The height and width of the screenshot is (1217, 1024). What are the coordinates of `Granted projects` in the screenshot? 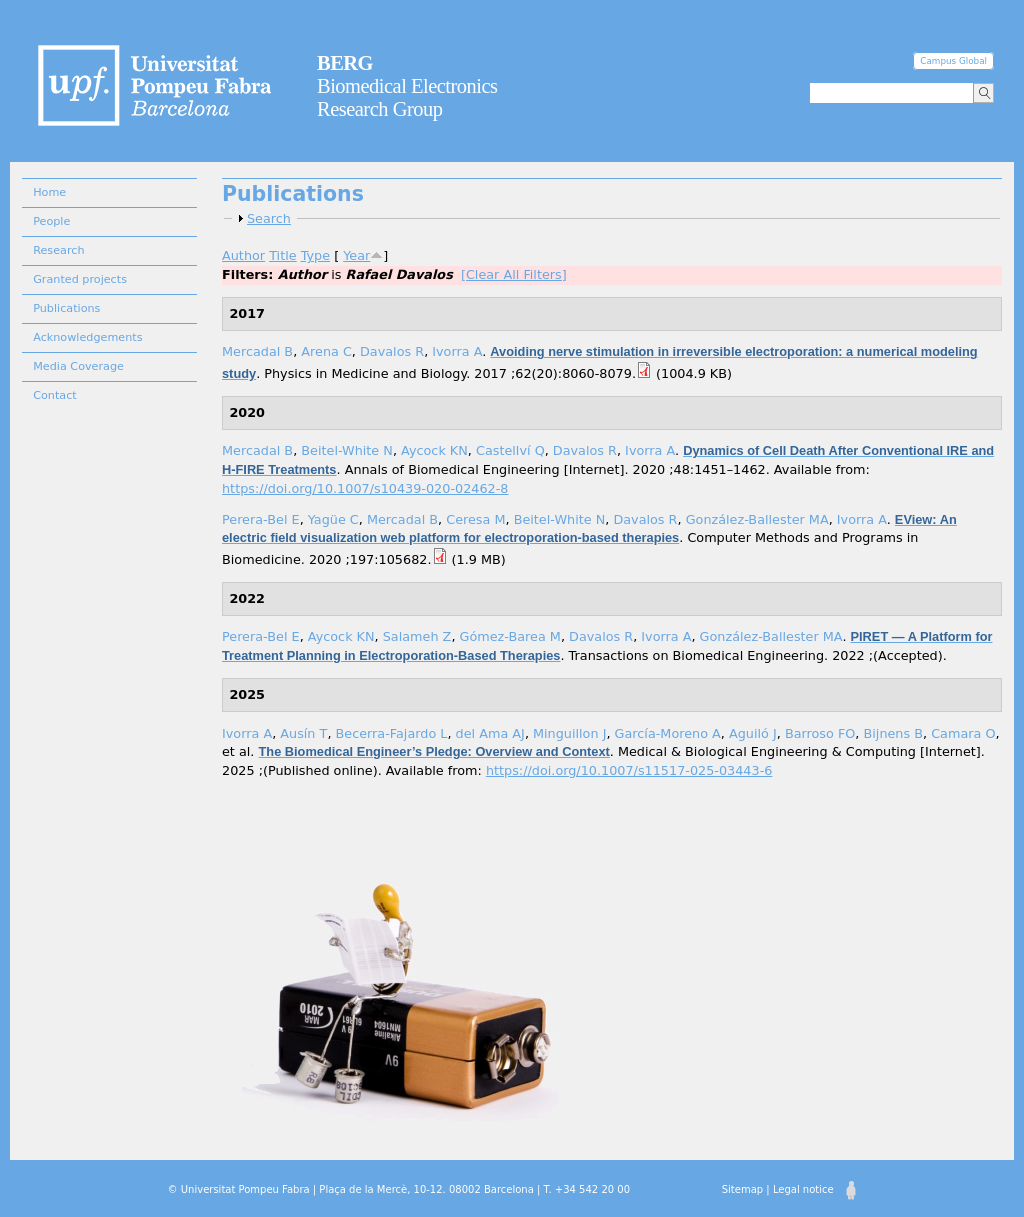 It's located at (80, 279).